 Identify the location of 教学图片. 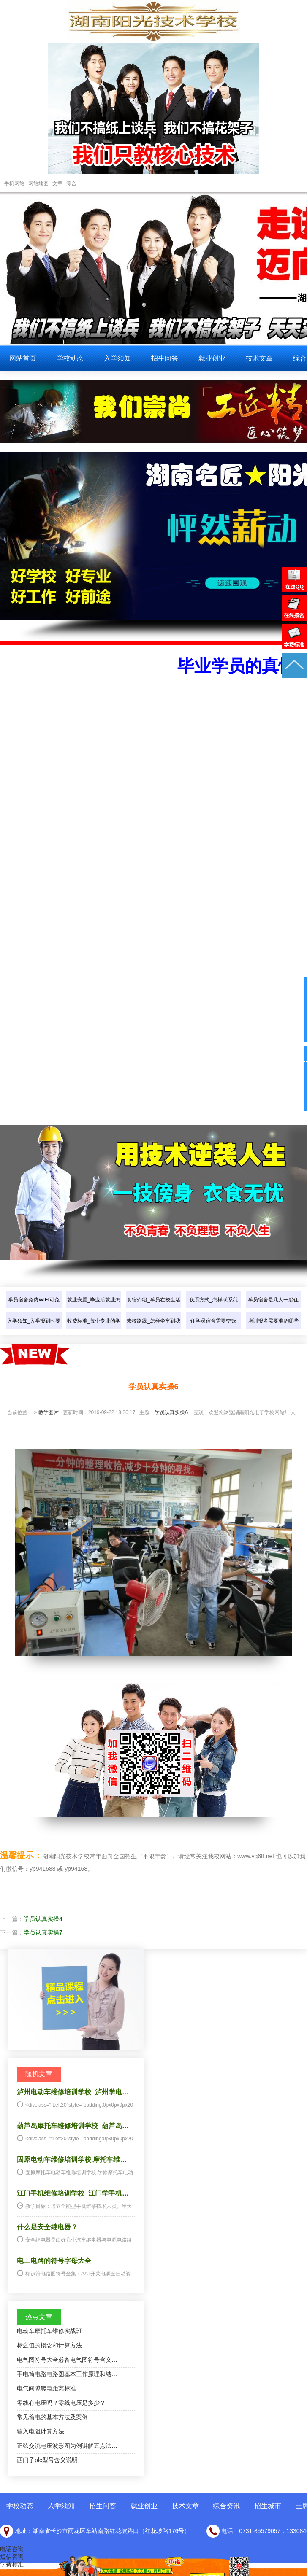
(48, 1412).